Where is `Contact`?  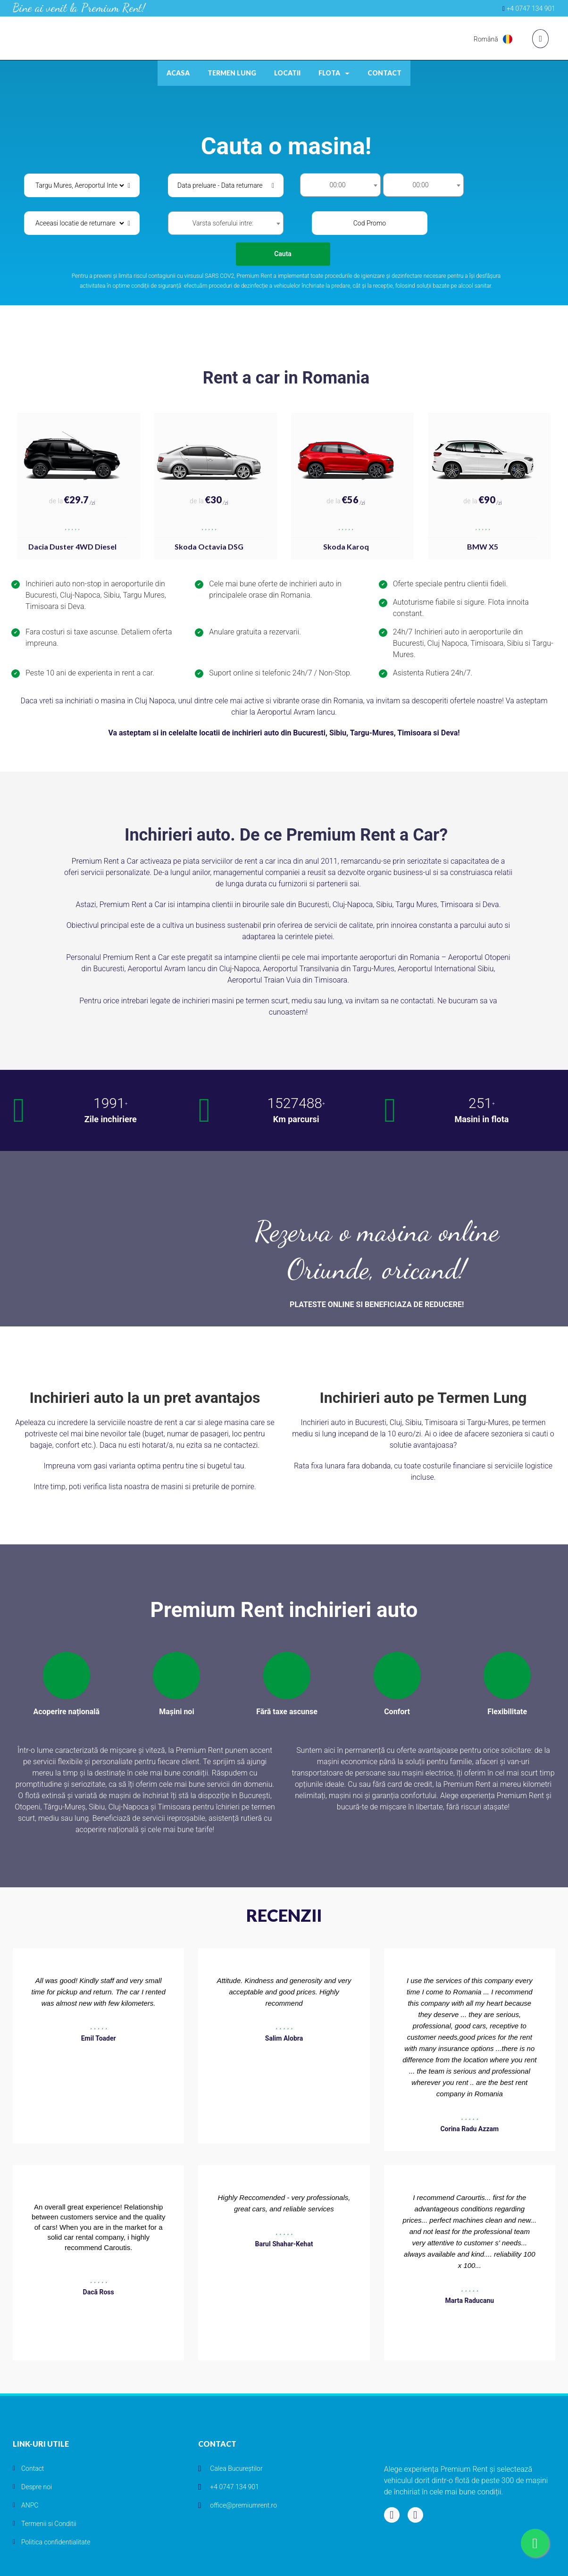 Contact is located at coordinates (384, 73).